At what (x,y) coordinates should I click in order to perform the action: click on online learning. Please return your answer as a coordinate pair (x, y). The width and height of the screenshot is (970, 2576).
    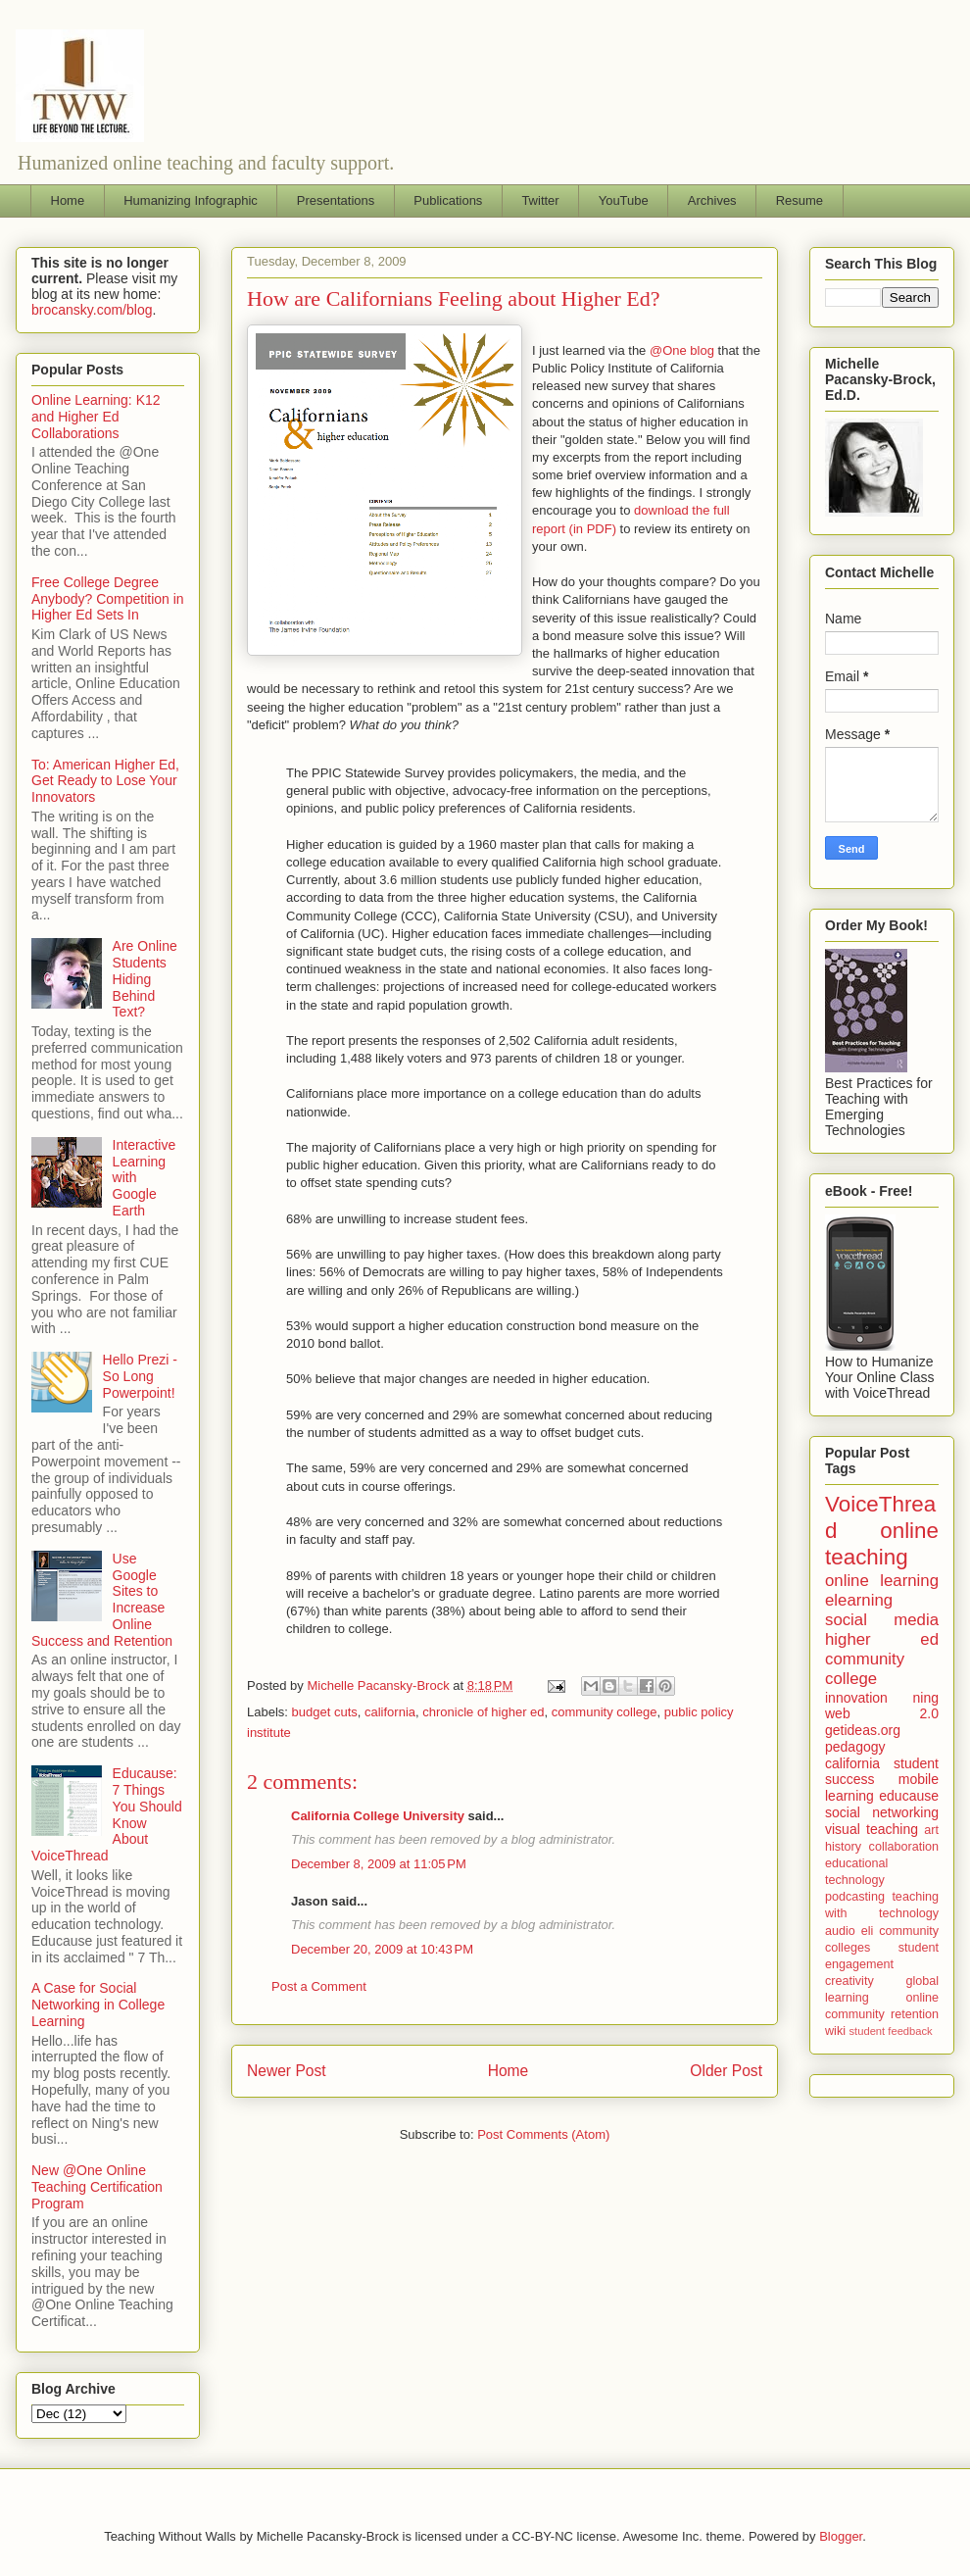
    Looking at the image, I should click on (882, 1580).